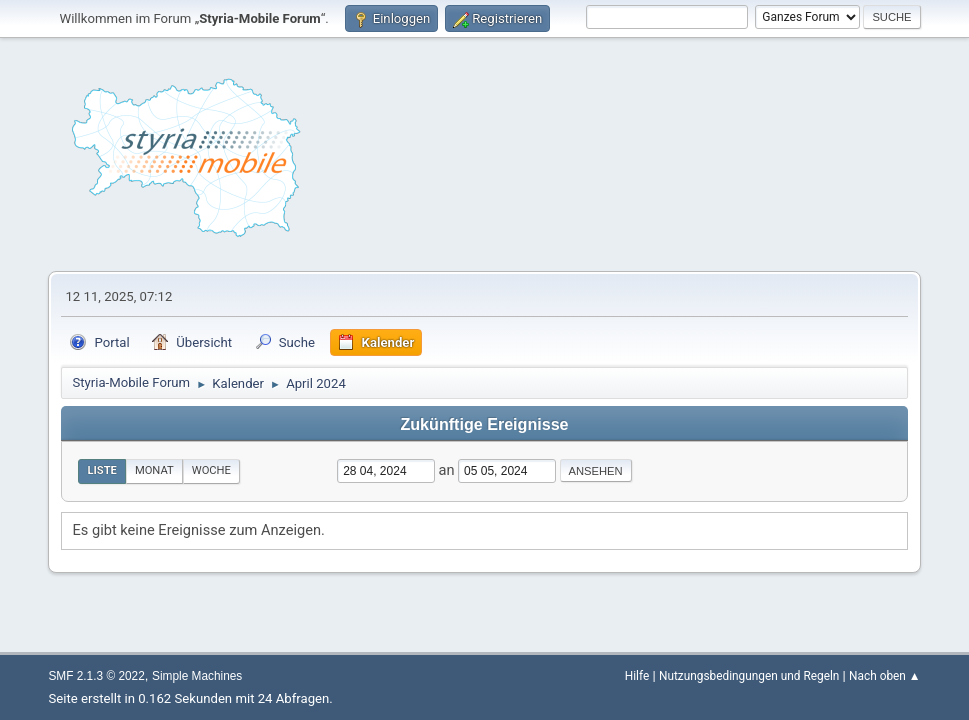  I want to click on SMF 2.1.3 © 2022, so click(96, 676).